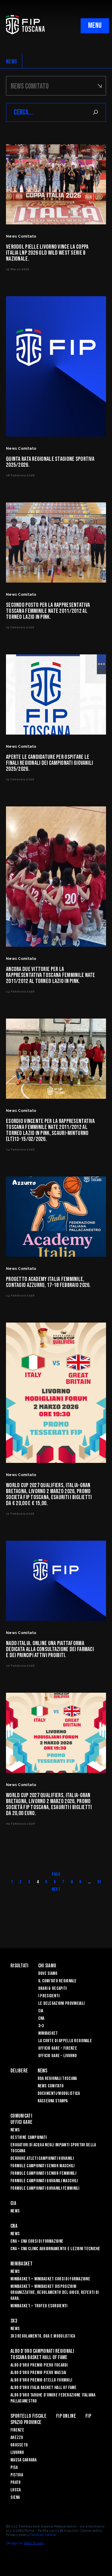 This screenshot has width=112, height=2576. I want to click on Risultati, so click(19, 1966).